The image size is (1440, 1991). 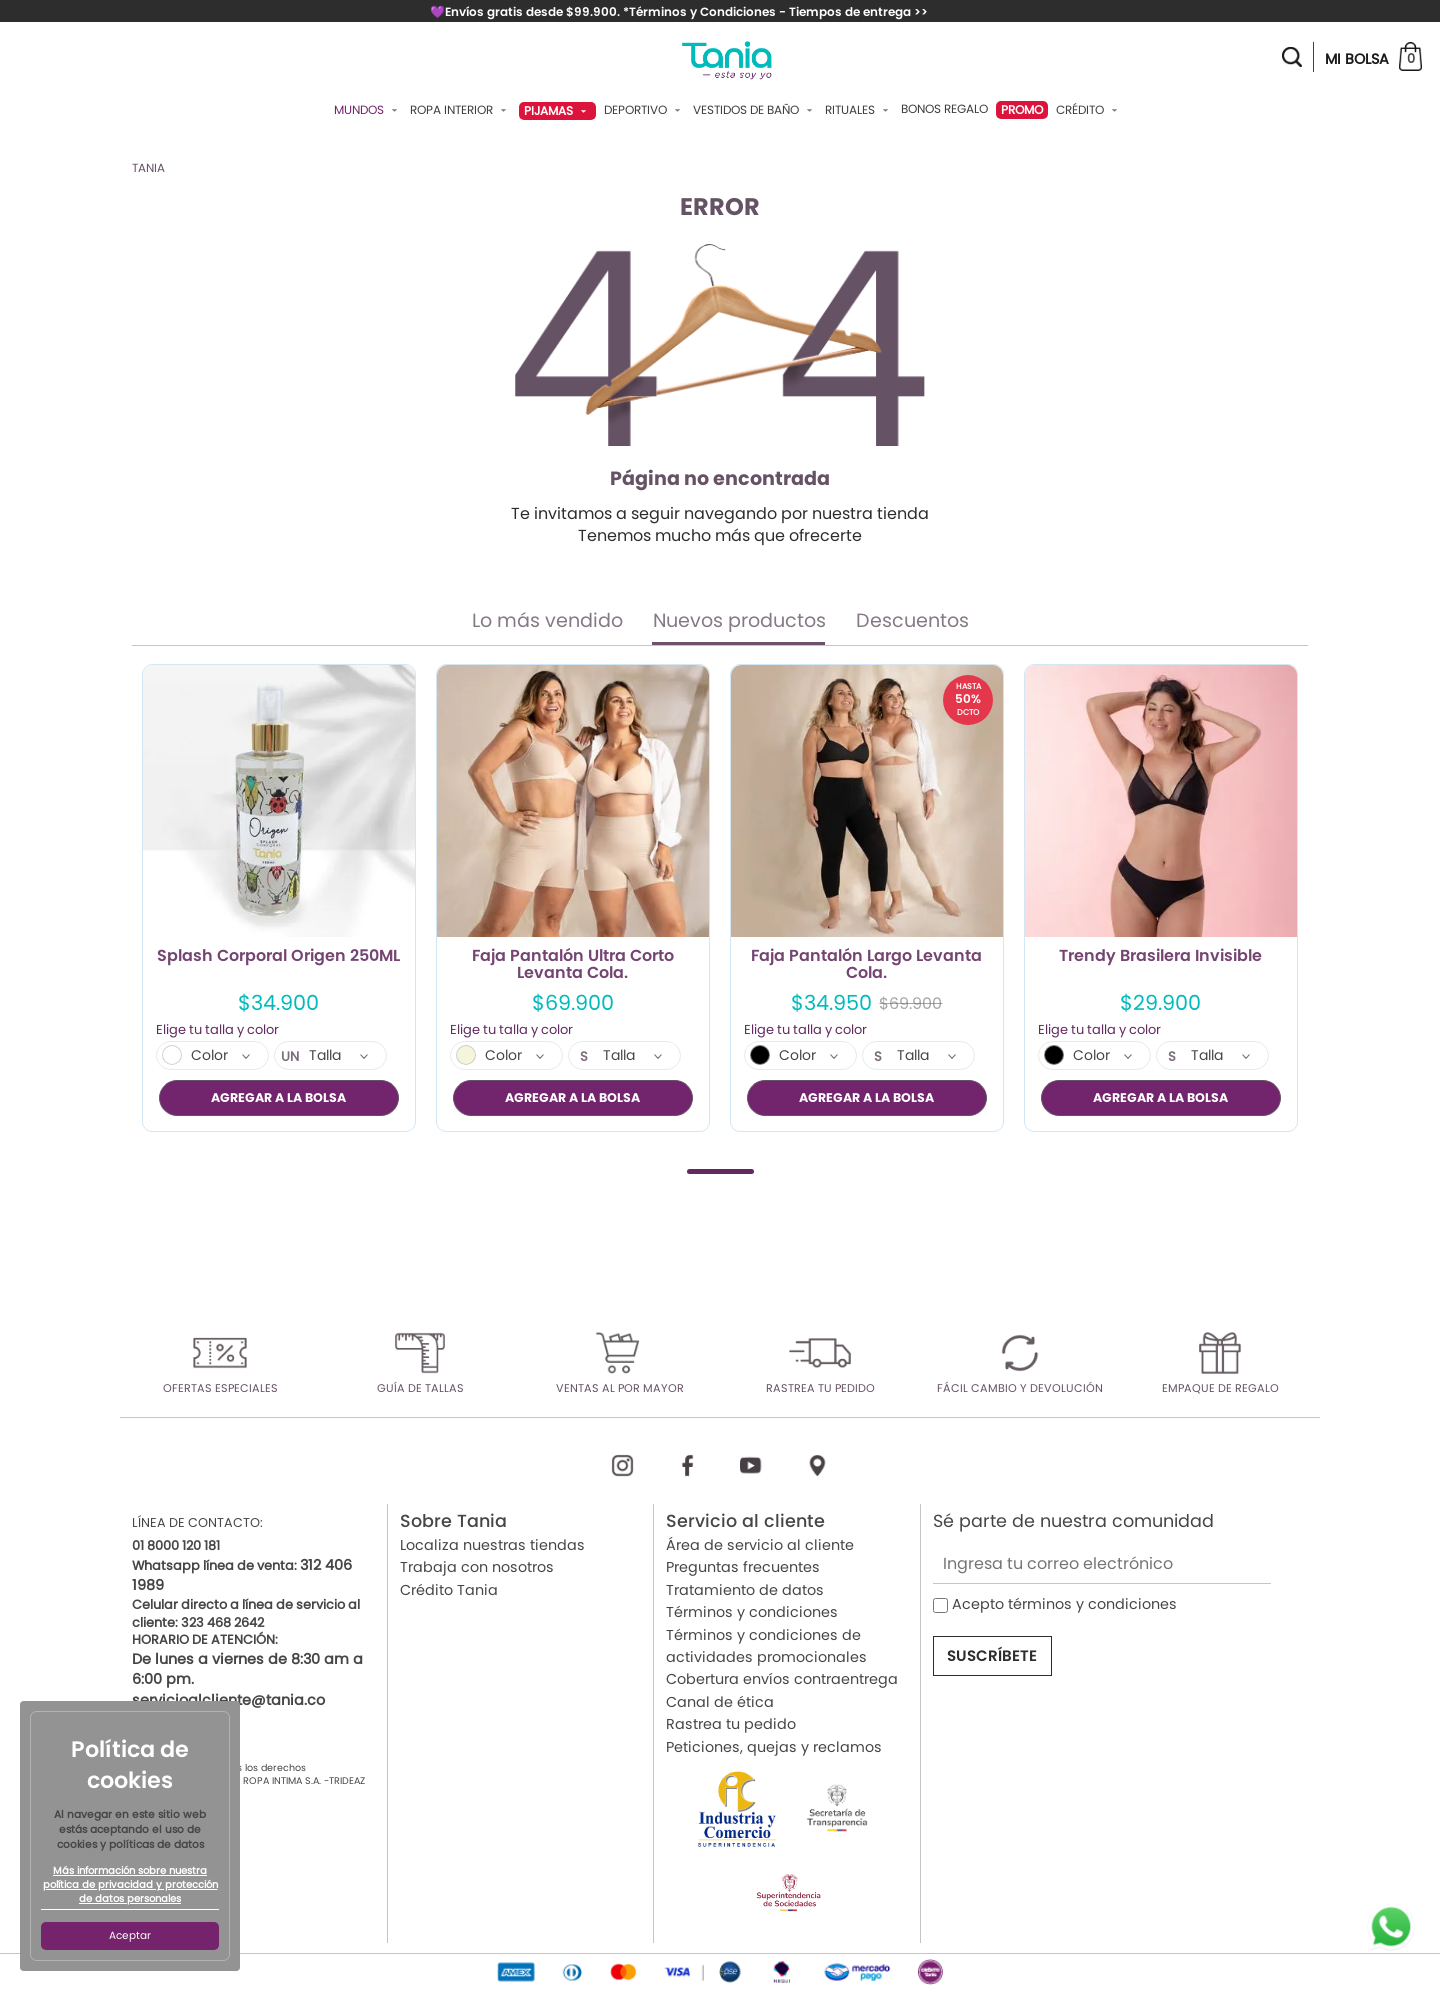 What do you see at coordinates (130, 1885) in the screenshot?
I see `Más información sobre nuestra política de privacidad y protección de datos personales` at bounding box center [130, 1885].